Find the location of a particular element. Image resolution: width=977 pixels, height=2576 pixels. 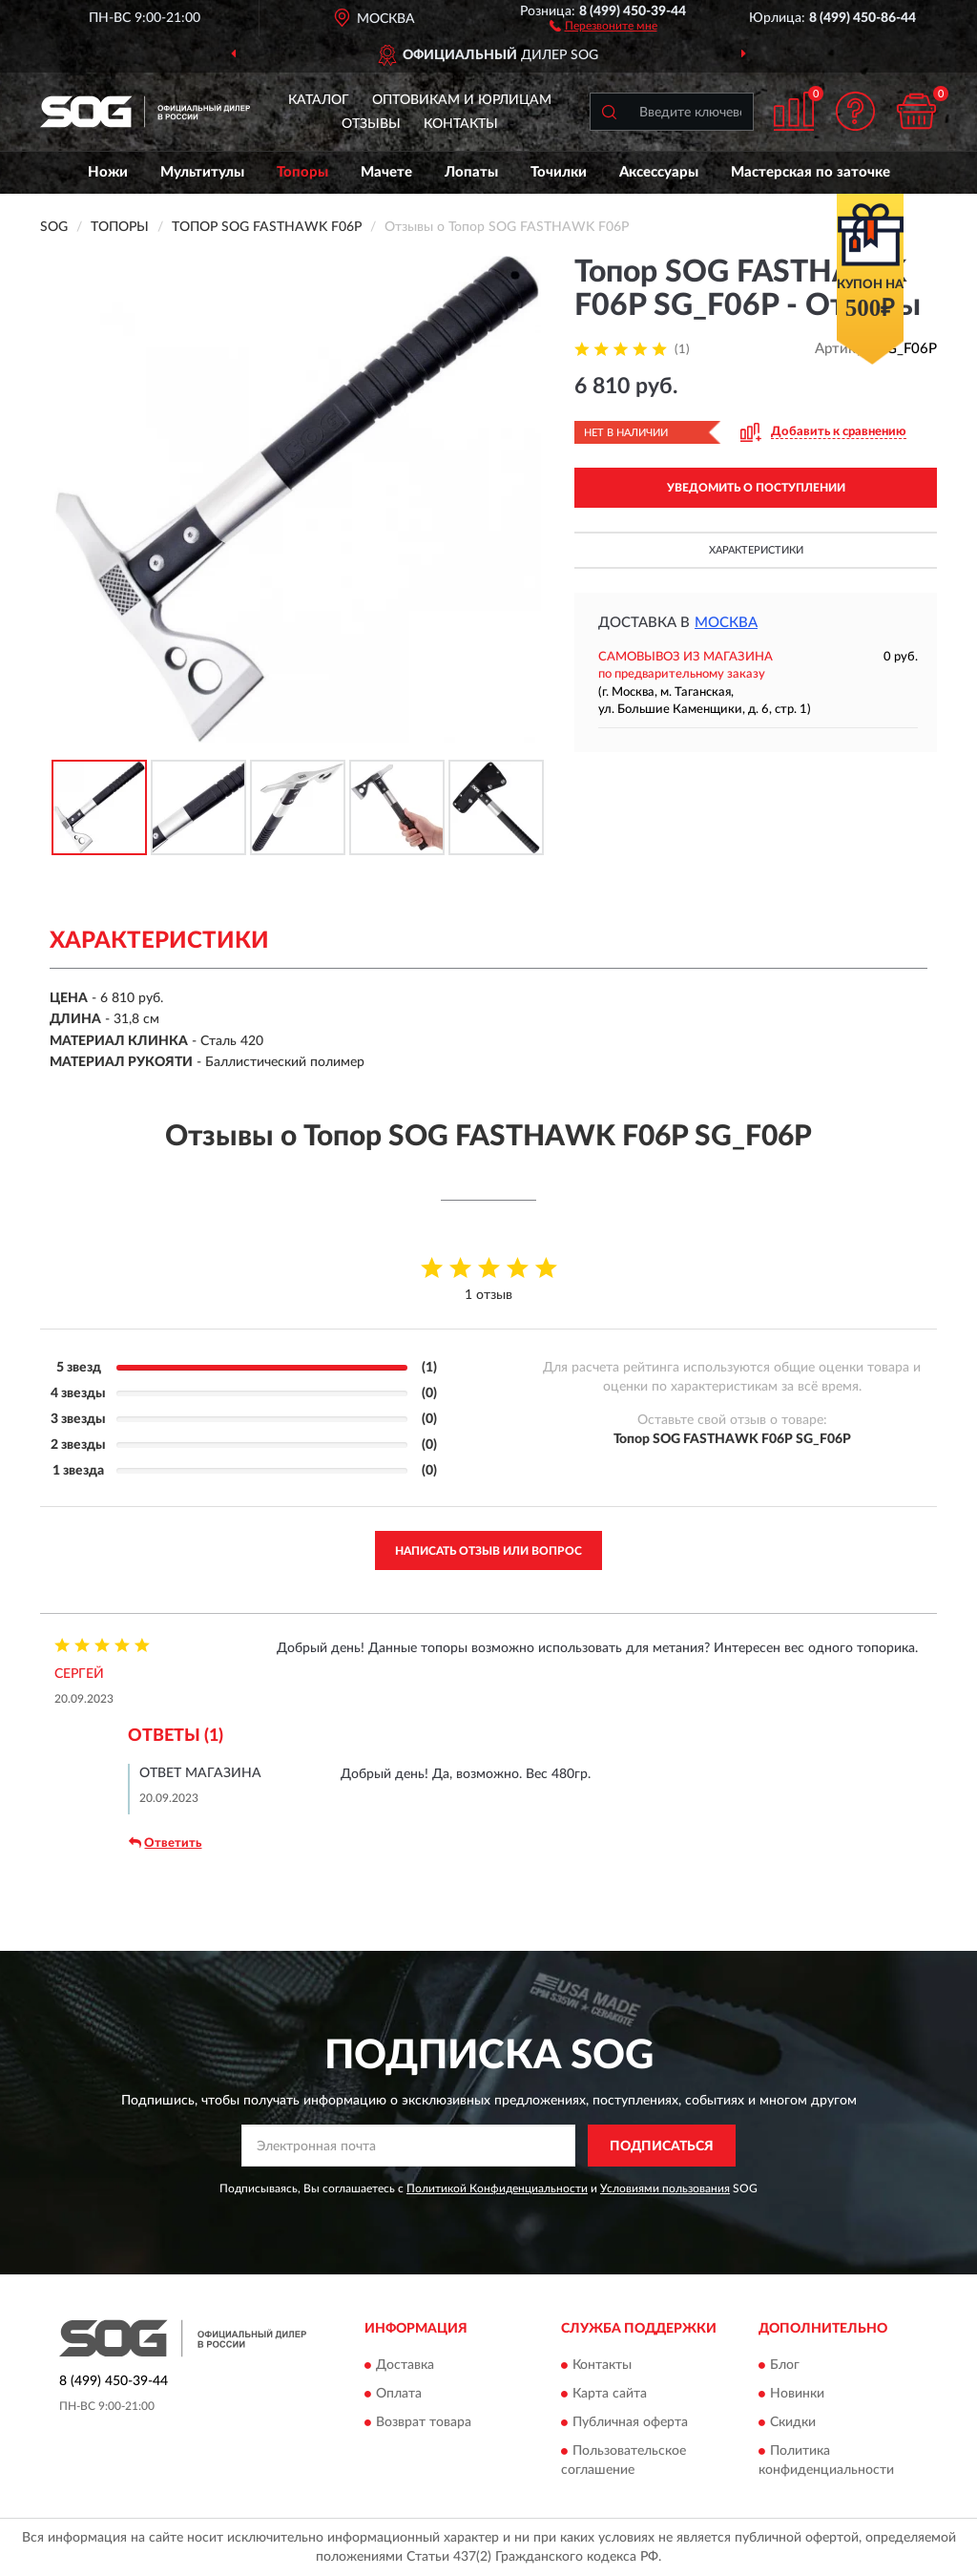

Характеристики [button] is located at coordinates (756, 550).